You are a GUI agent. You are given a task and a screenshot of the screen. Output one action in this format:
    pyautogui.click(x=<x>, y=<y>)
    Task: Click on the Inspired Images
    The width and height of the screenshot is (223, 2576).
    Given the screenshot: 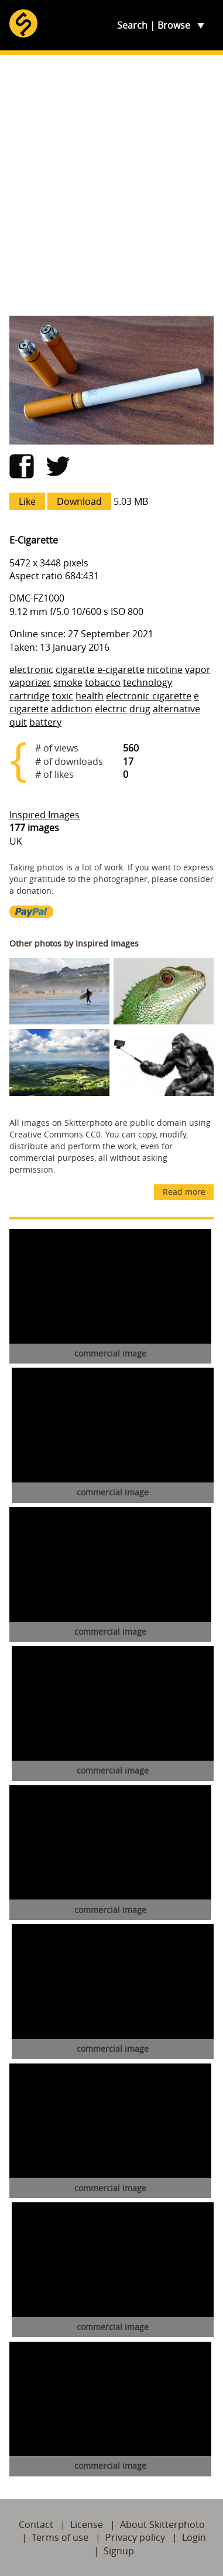 What is the action you would take?
    pyautogui.click(x=44, y=814)
    